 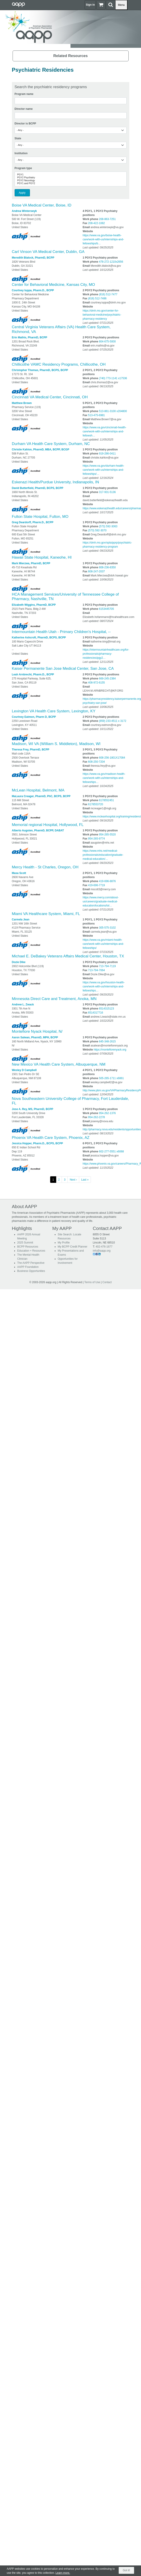 What do you see at coordinates (51, 1137) in the screenshot?
I see `Phoenix VA Health Care System, Phoenix, AZ` at bounding box center [51, 1137].